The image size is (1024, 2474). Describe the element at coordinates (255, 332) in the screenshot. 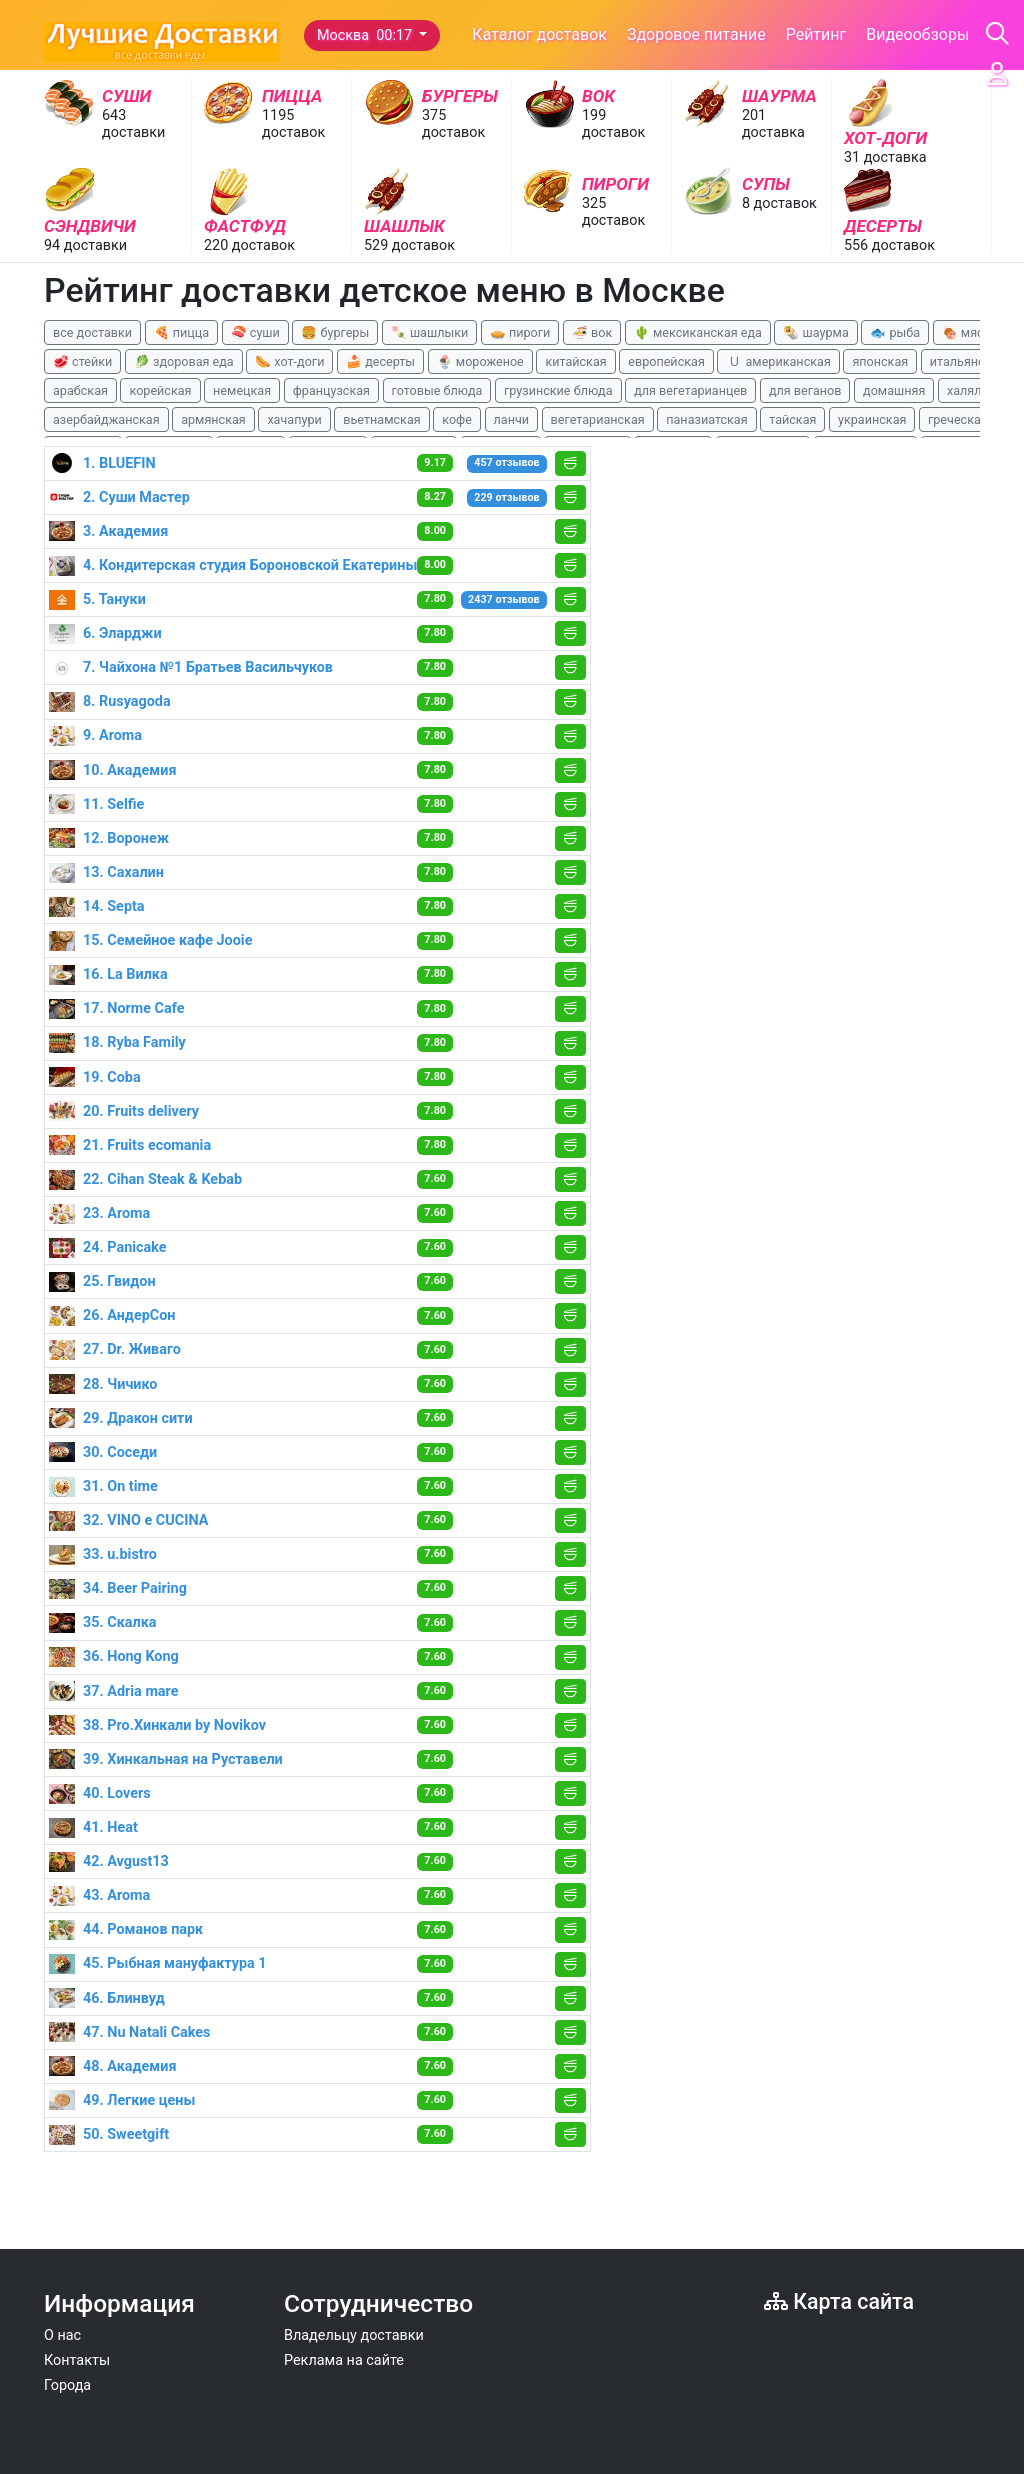

I see `🍣 суши` at that location.